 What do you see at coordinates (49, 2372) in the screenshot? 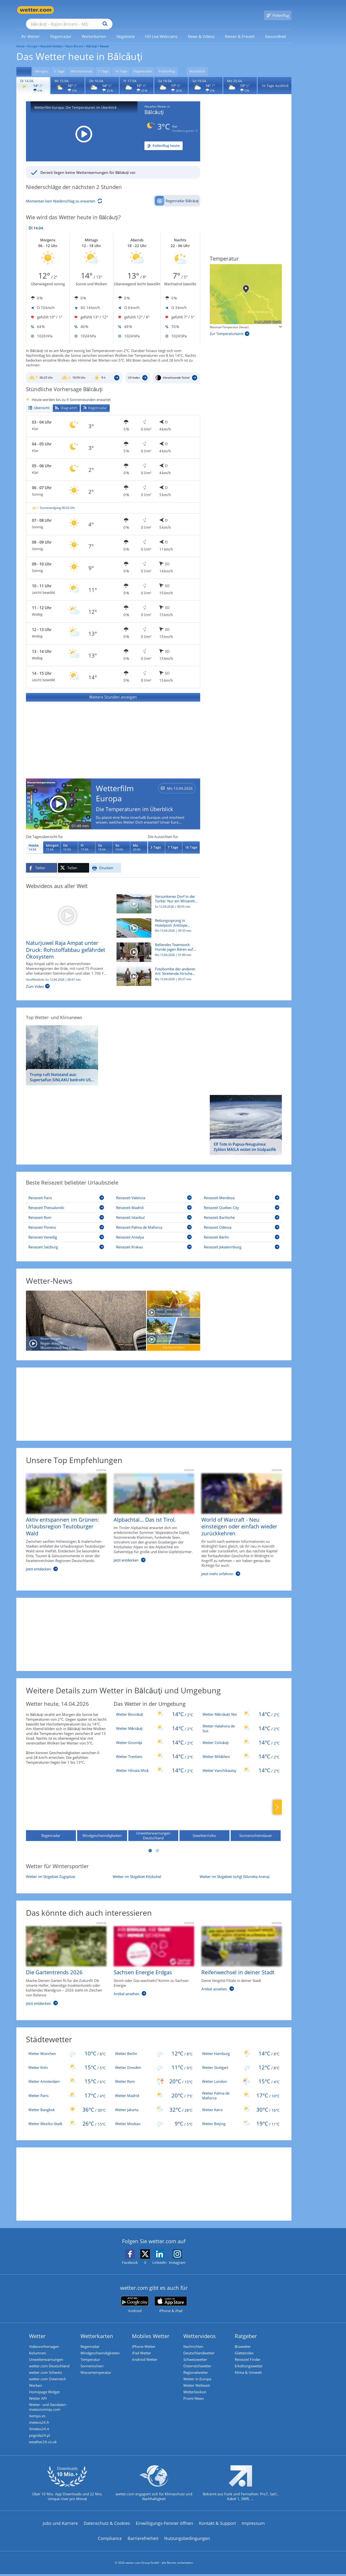
I see `wetter.com Österreich` at bounding box center [49, 2372].